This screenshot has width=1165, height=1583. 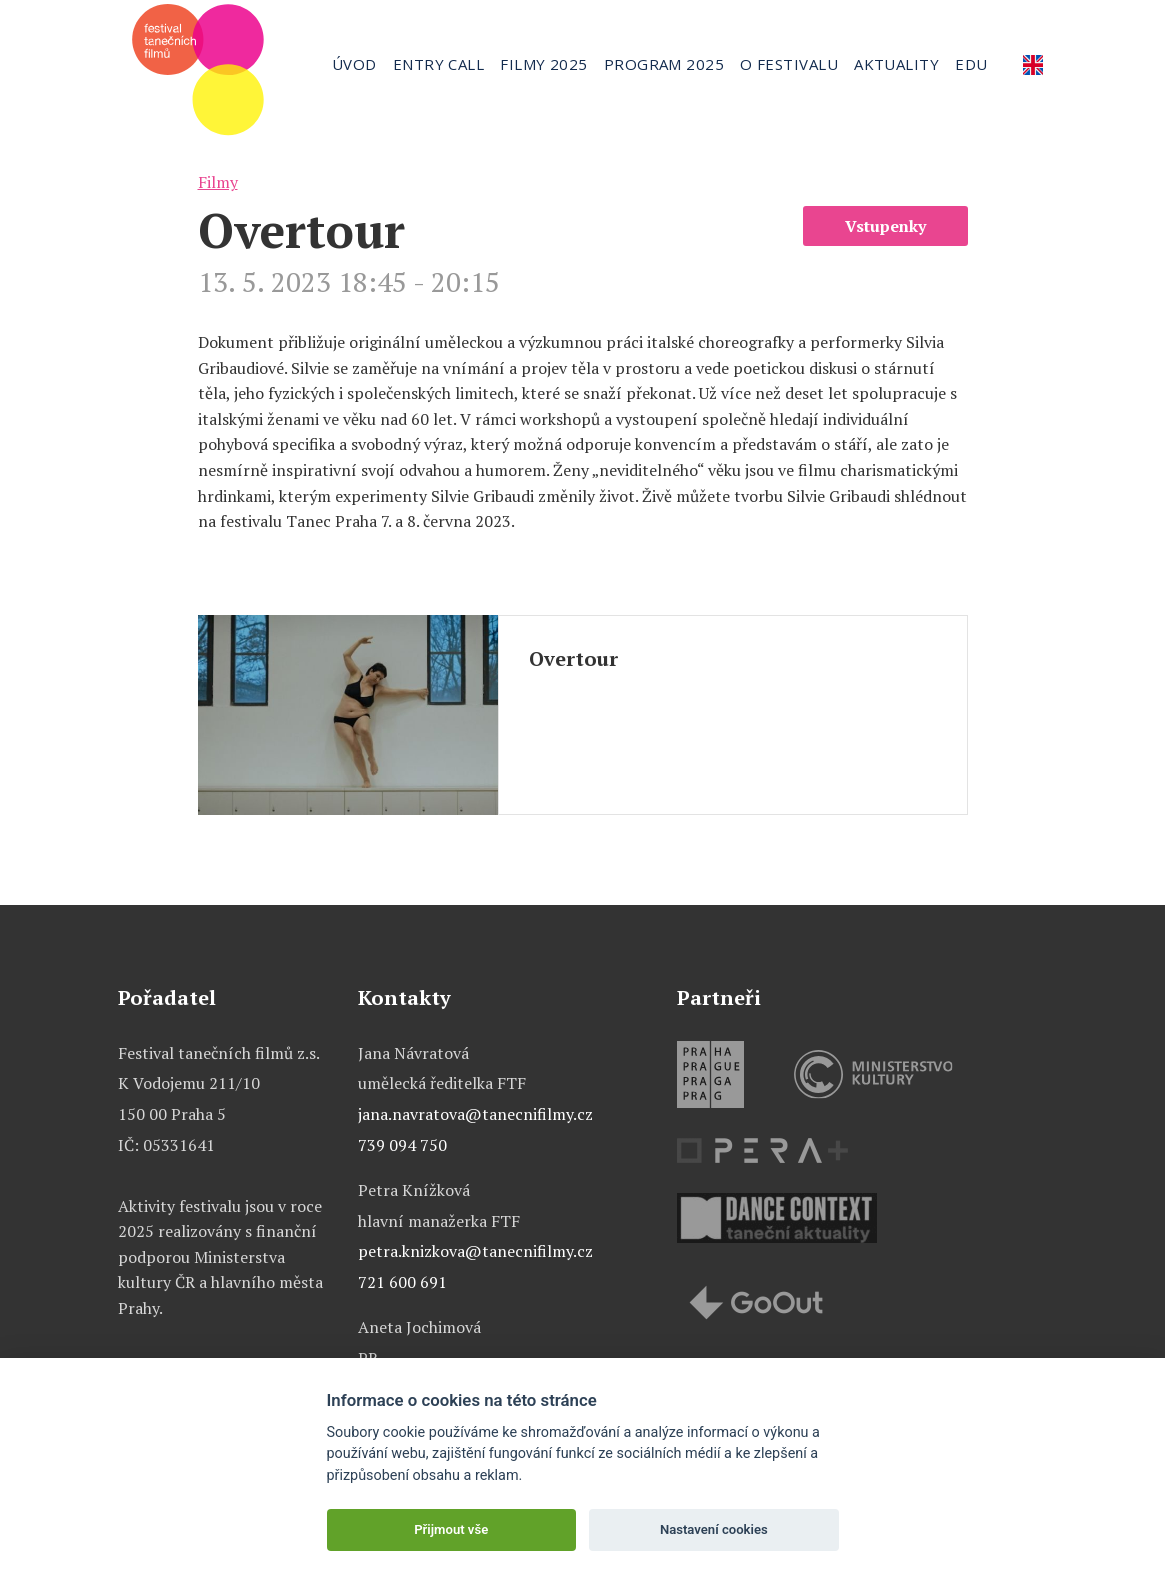 I want to click on petra.knizkova@tanecnifilmy.cz, so click(x=475, y=1251).